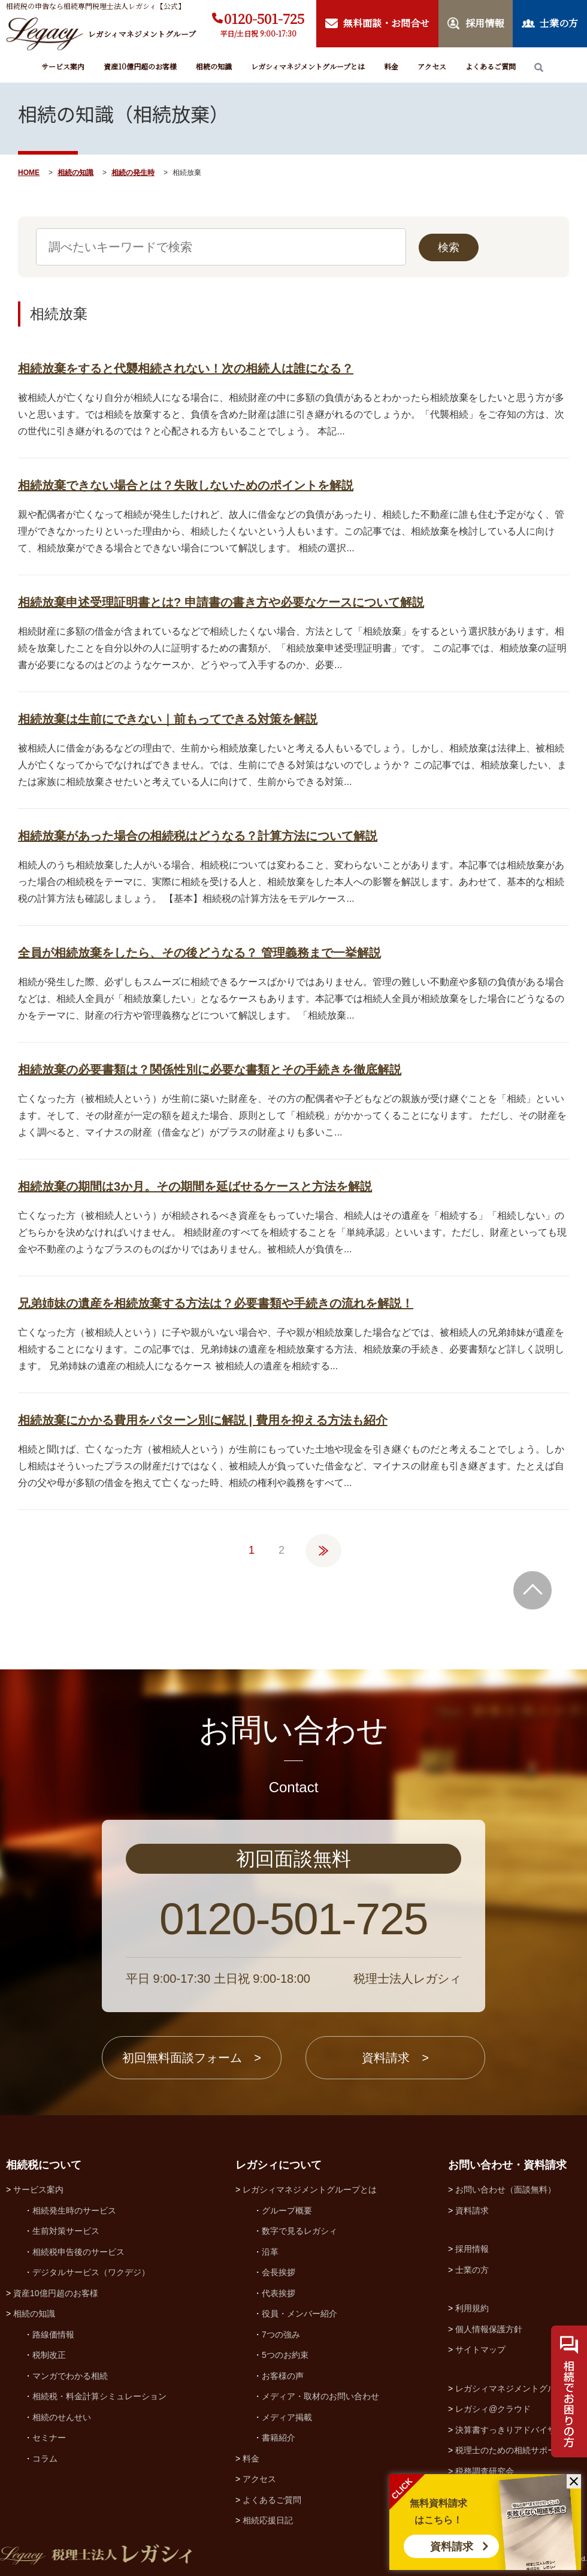 The width and height of the screenshot is (587, 2576). Describe the element at coordinates (395, 2057) in the screenshot. I see `資料請求 >` at that location.